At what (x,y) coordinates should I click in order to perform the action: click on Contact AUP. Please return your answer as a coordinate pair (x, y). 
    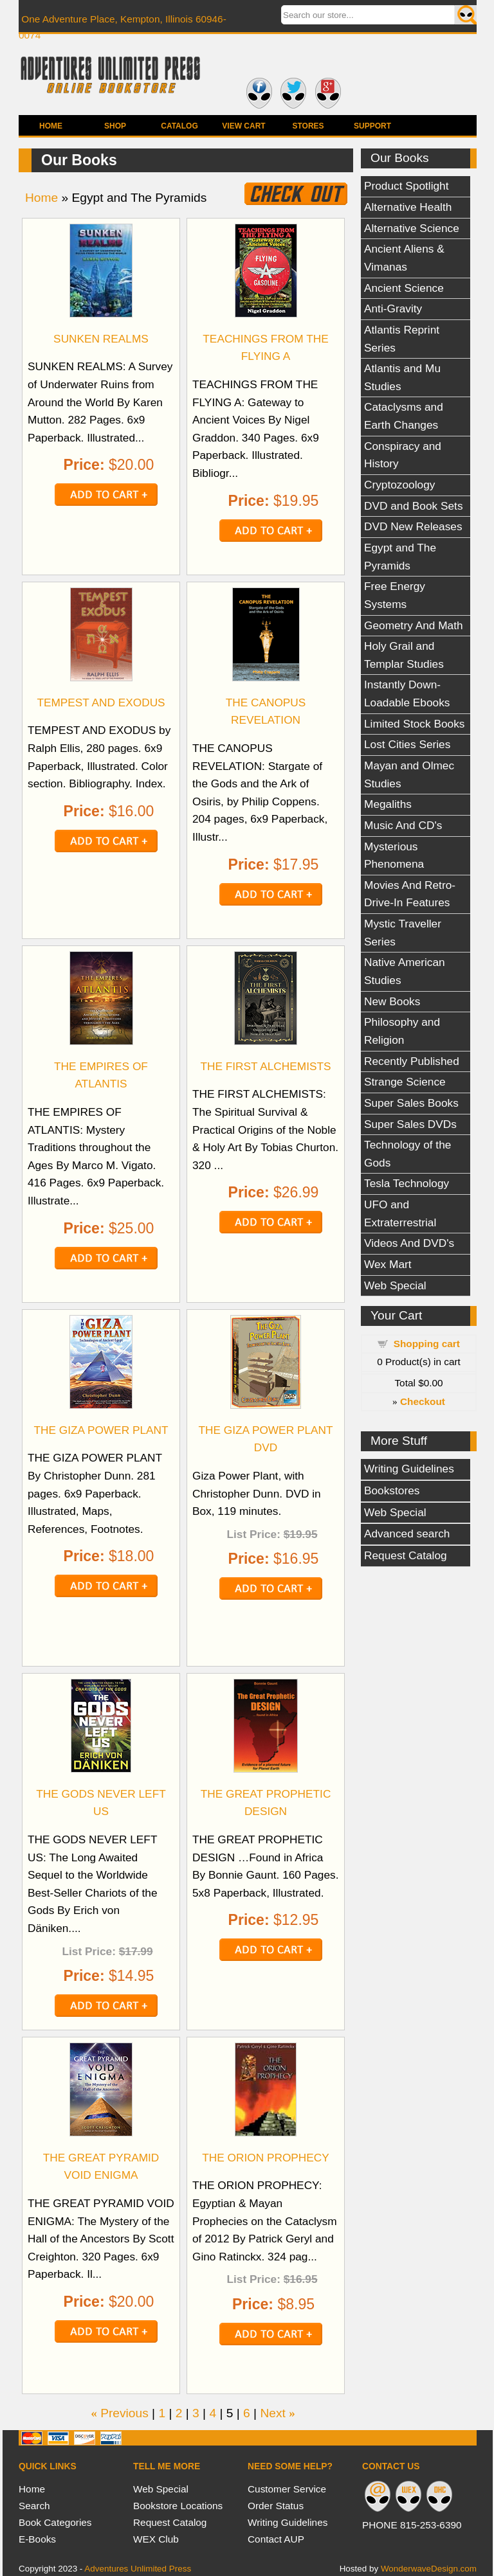
    Looking at the image, I should click on (276, 2539).